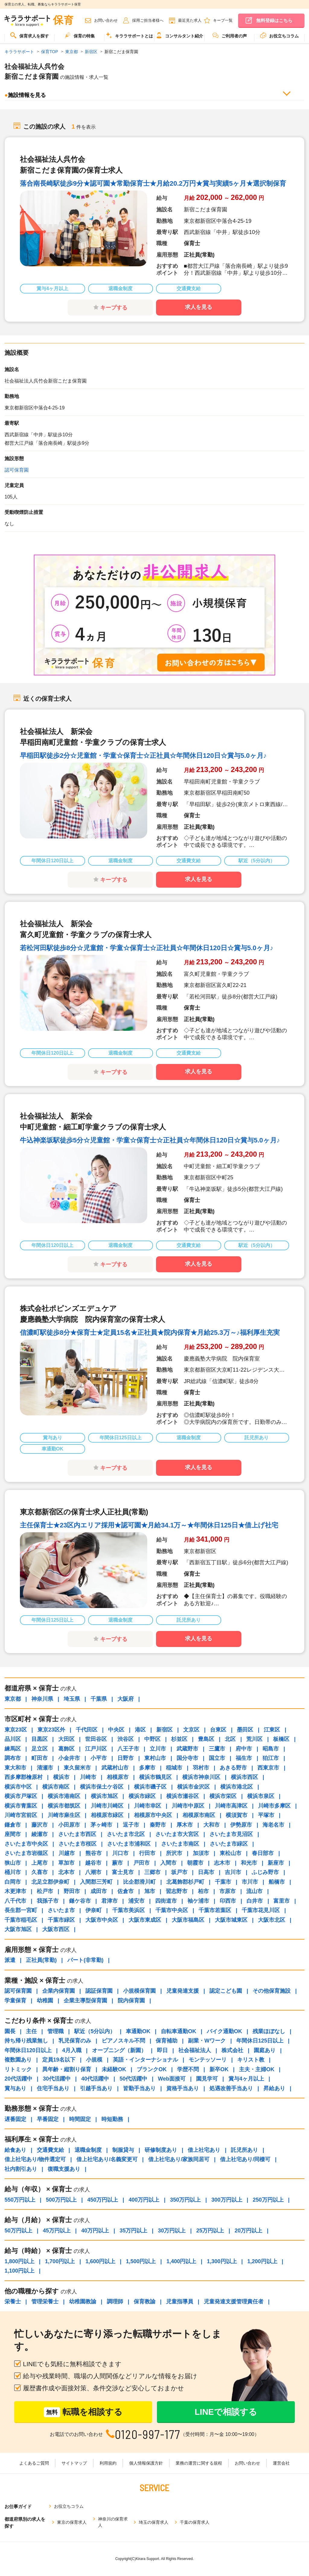  I want to click on 富士見市, so click(123, 1872).